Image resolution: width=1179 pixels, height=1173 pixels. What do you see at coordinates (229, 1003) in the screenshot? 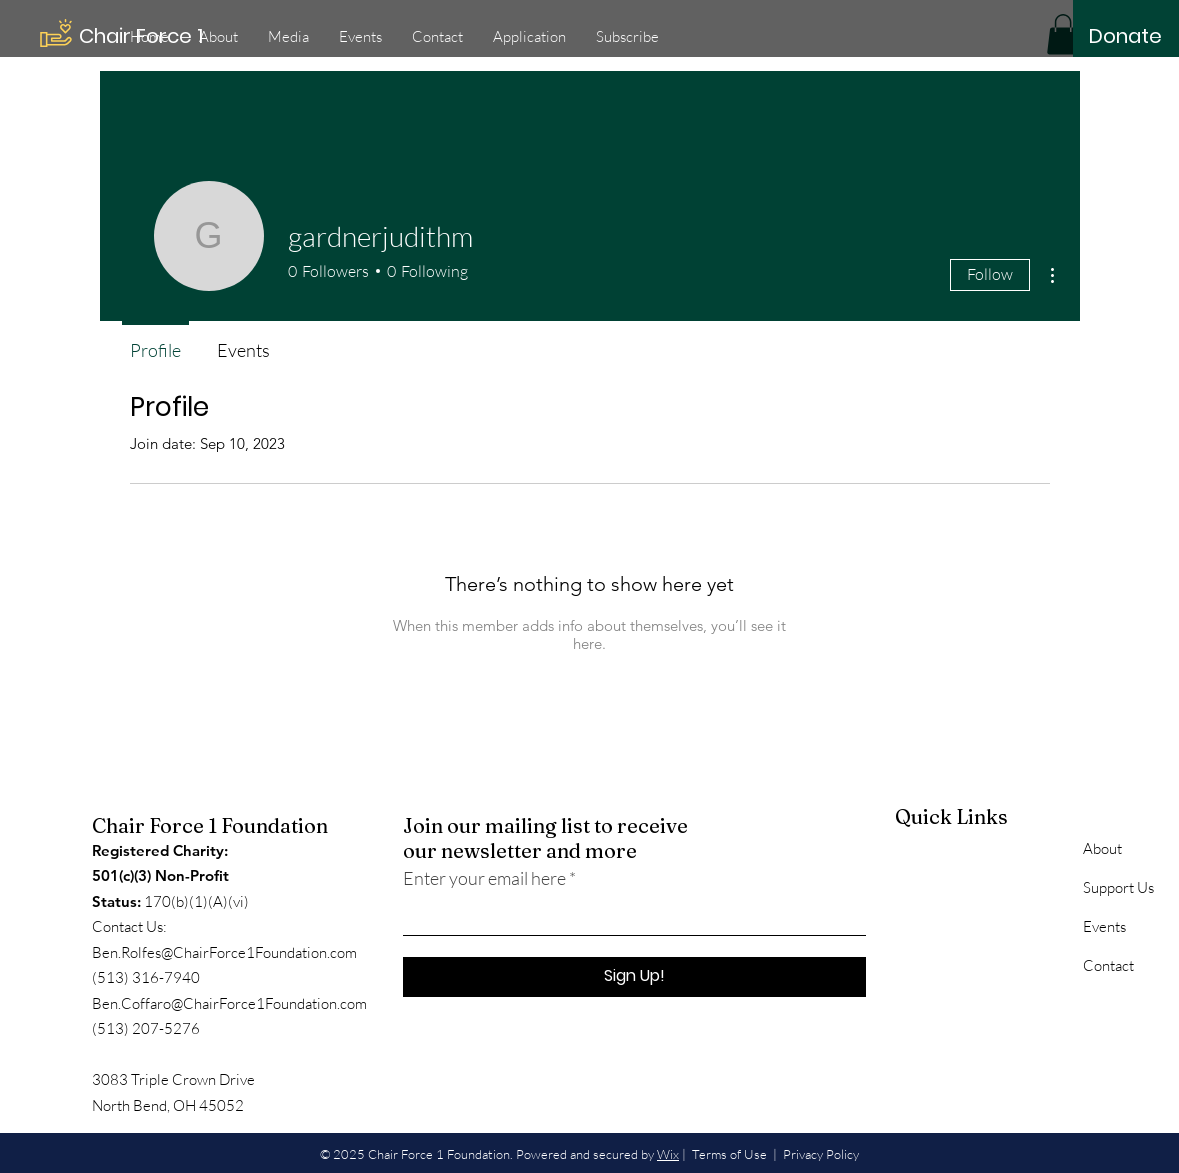
I see `Ben.Coffaro@ChairForce1Foundation.com` at bounding box center [229, 1003].